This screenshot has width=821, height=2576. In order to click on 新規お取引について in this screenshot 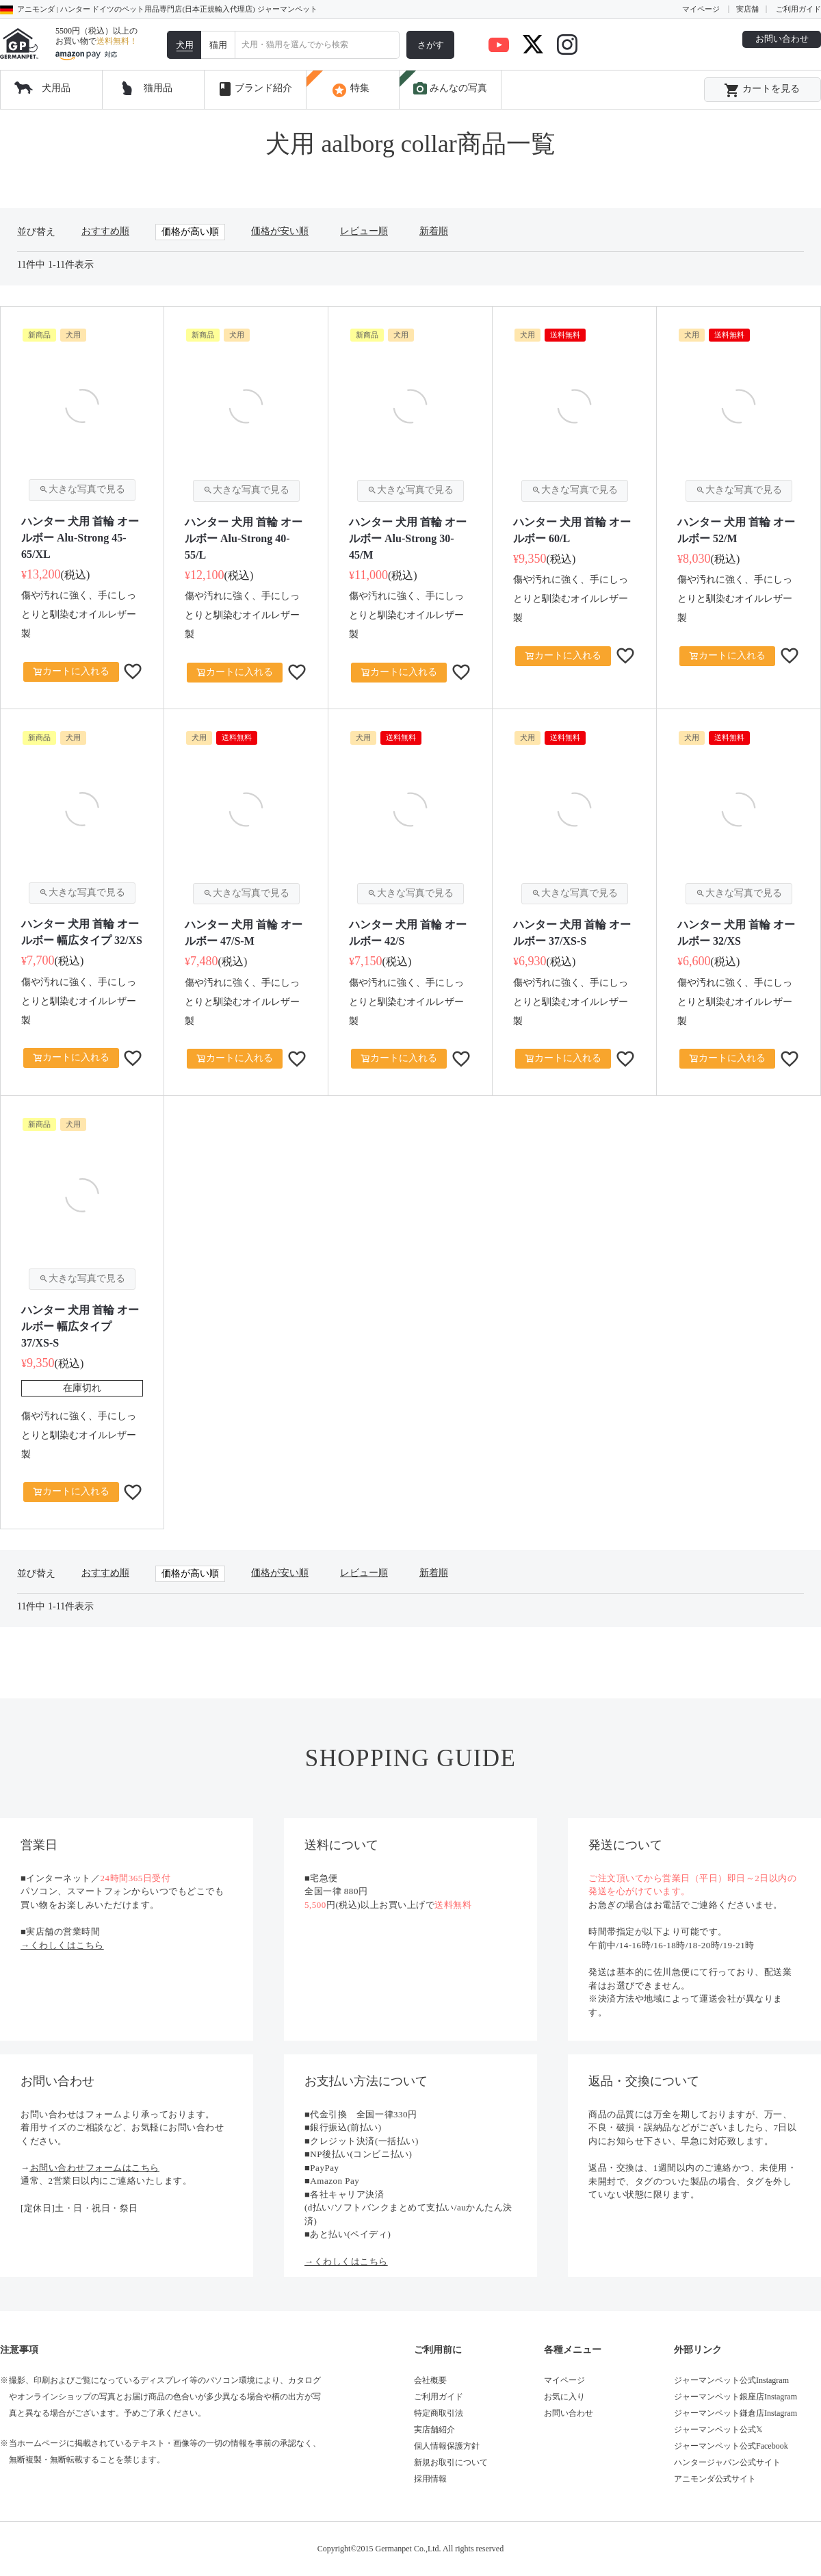, I will do `click(451, 2462)`.